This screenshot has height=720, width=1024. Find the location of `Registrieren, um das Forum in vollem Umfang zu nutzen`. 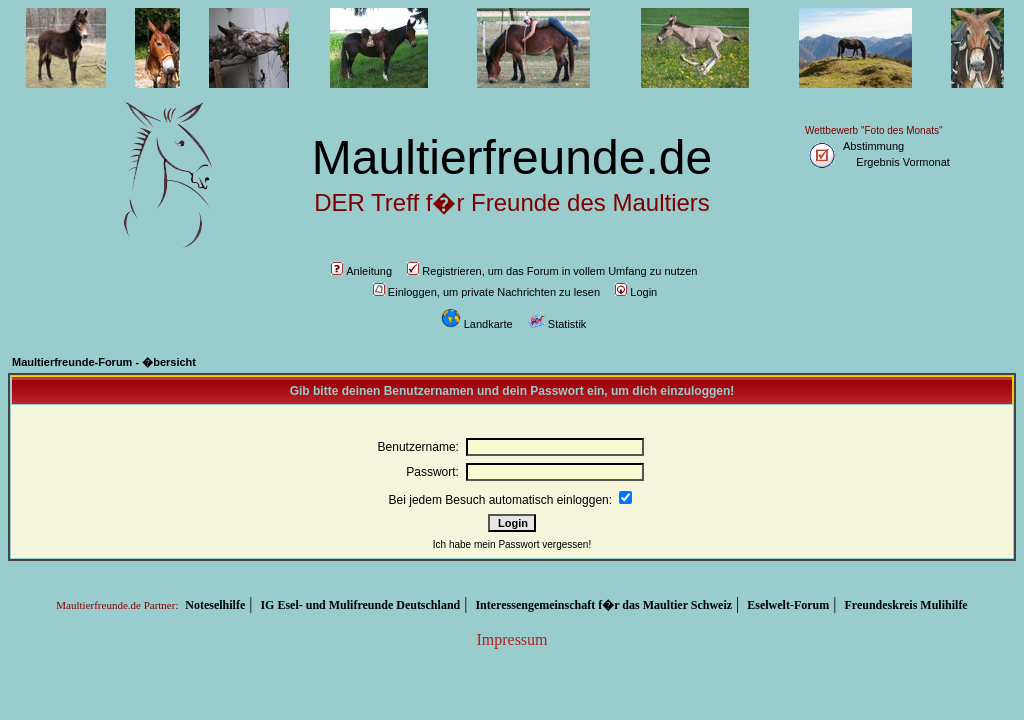

Registrieren, um das Forum in vollem Umfang zu nutzen is located at coordinates (552, 271).